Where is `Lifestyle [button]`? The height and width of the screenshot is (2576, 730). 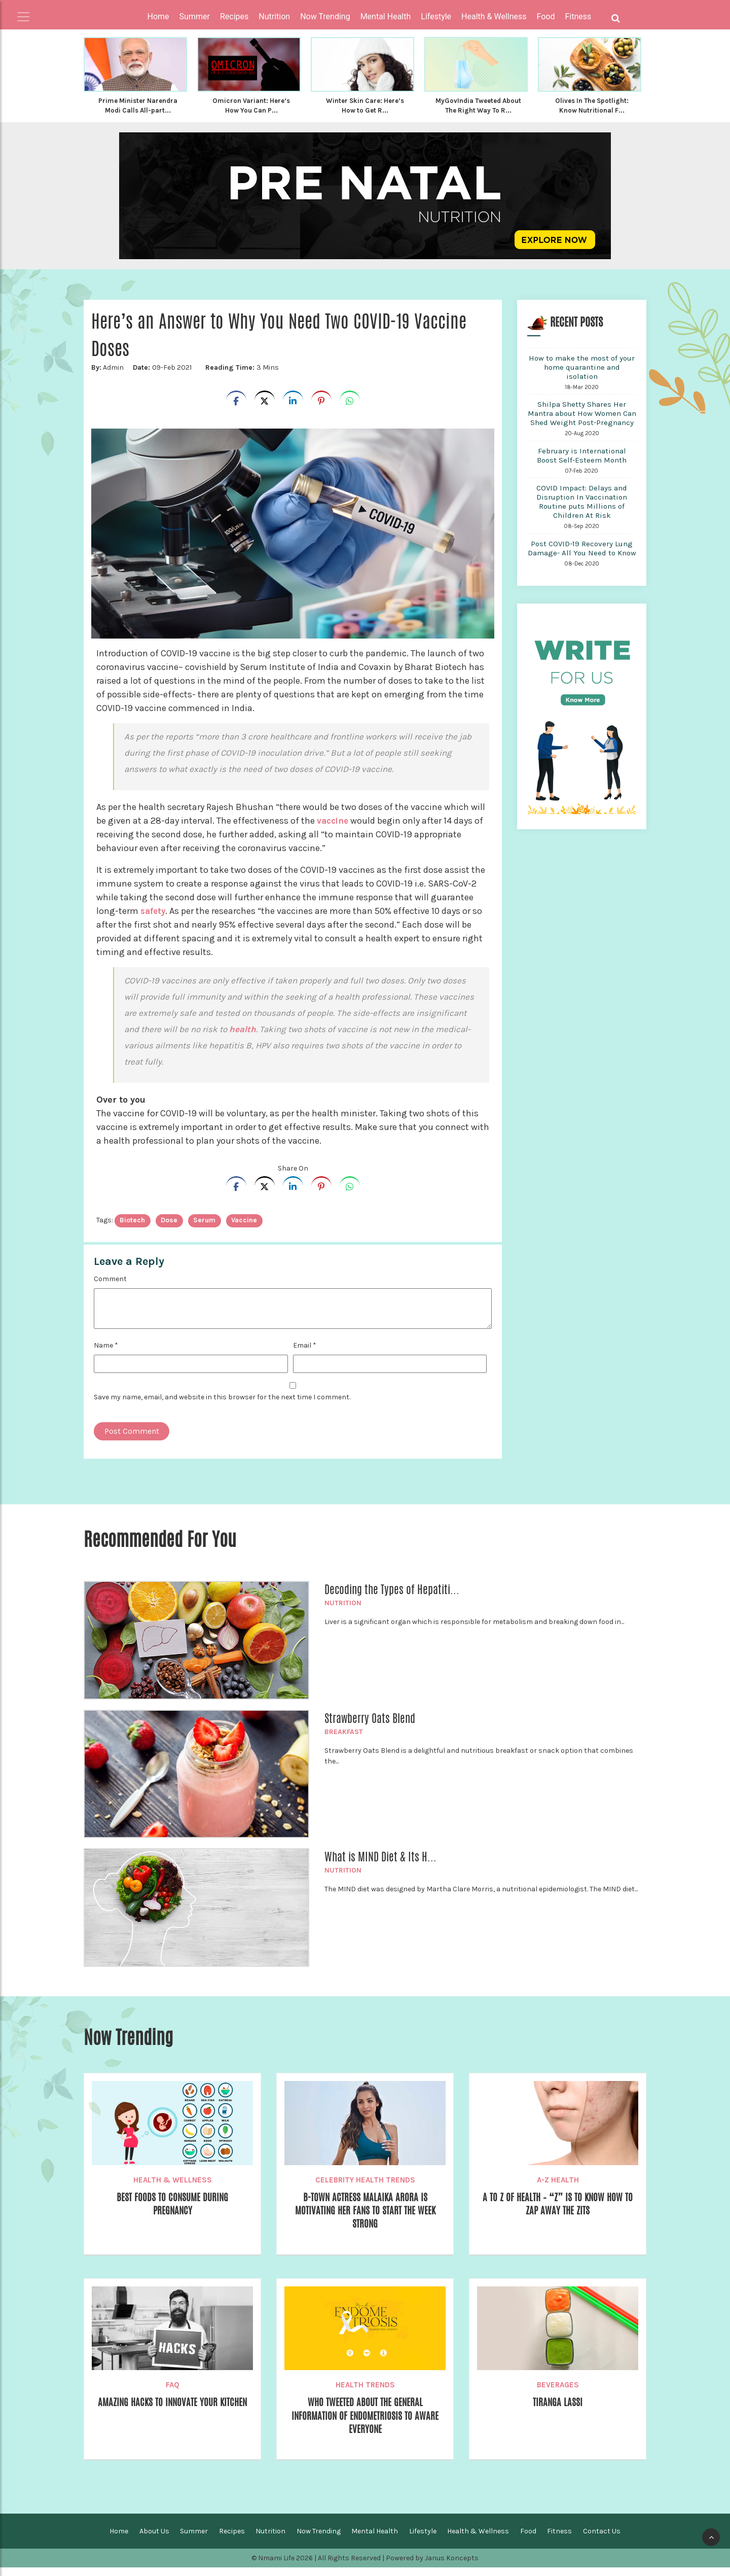 Lifestyle [button] is located at coordinates (436, 16).